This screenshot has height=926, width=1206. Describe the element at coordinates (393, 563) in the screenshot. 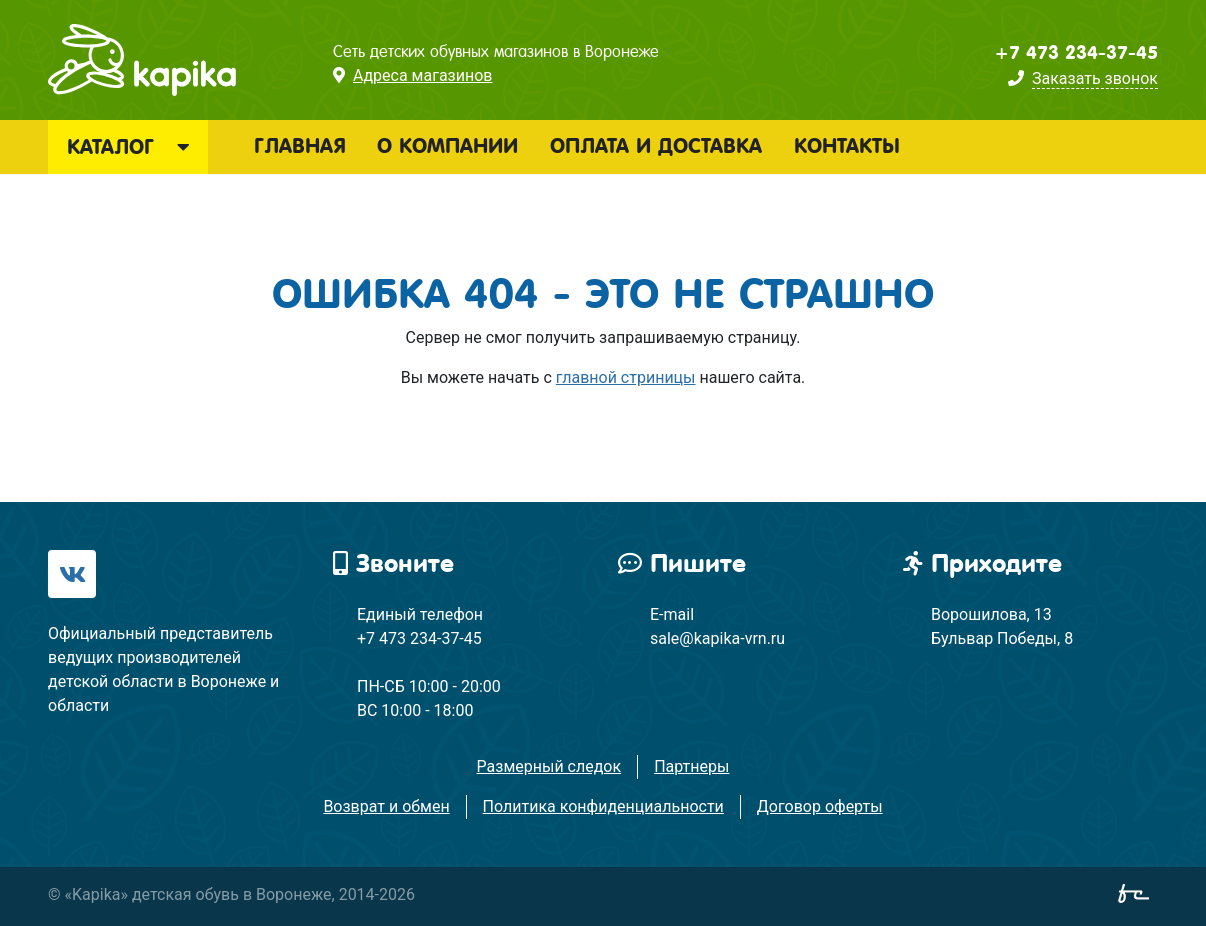

I see `Звоните` at that location.